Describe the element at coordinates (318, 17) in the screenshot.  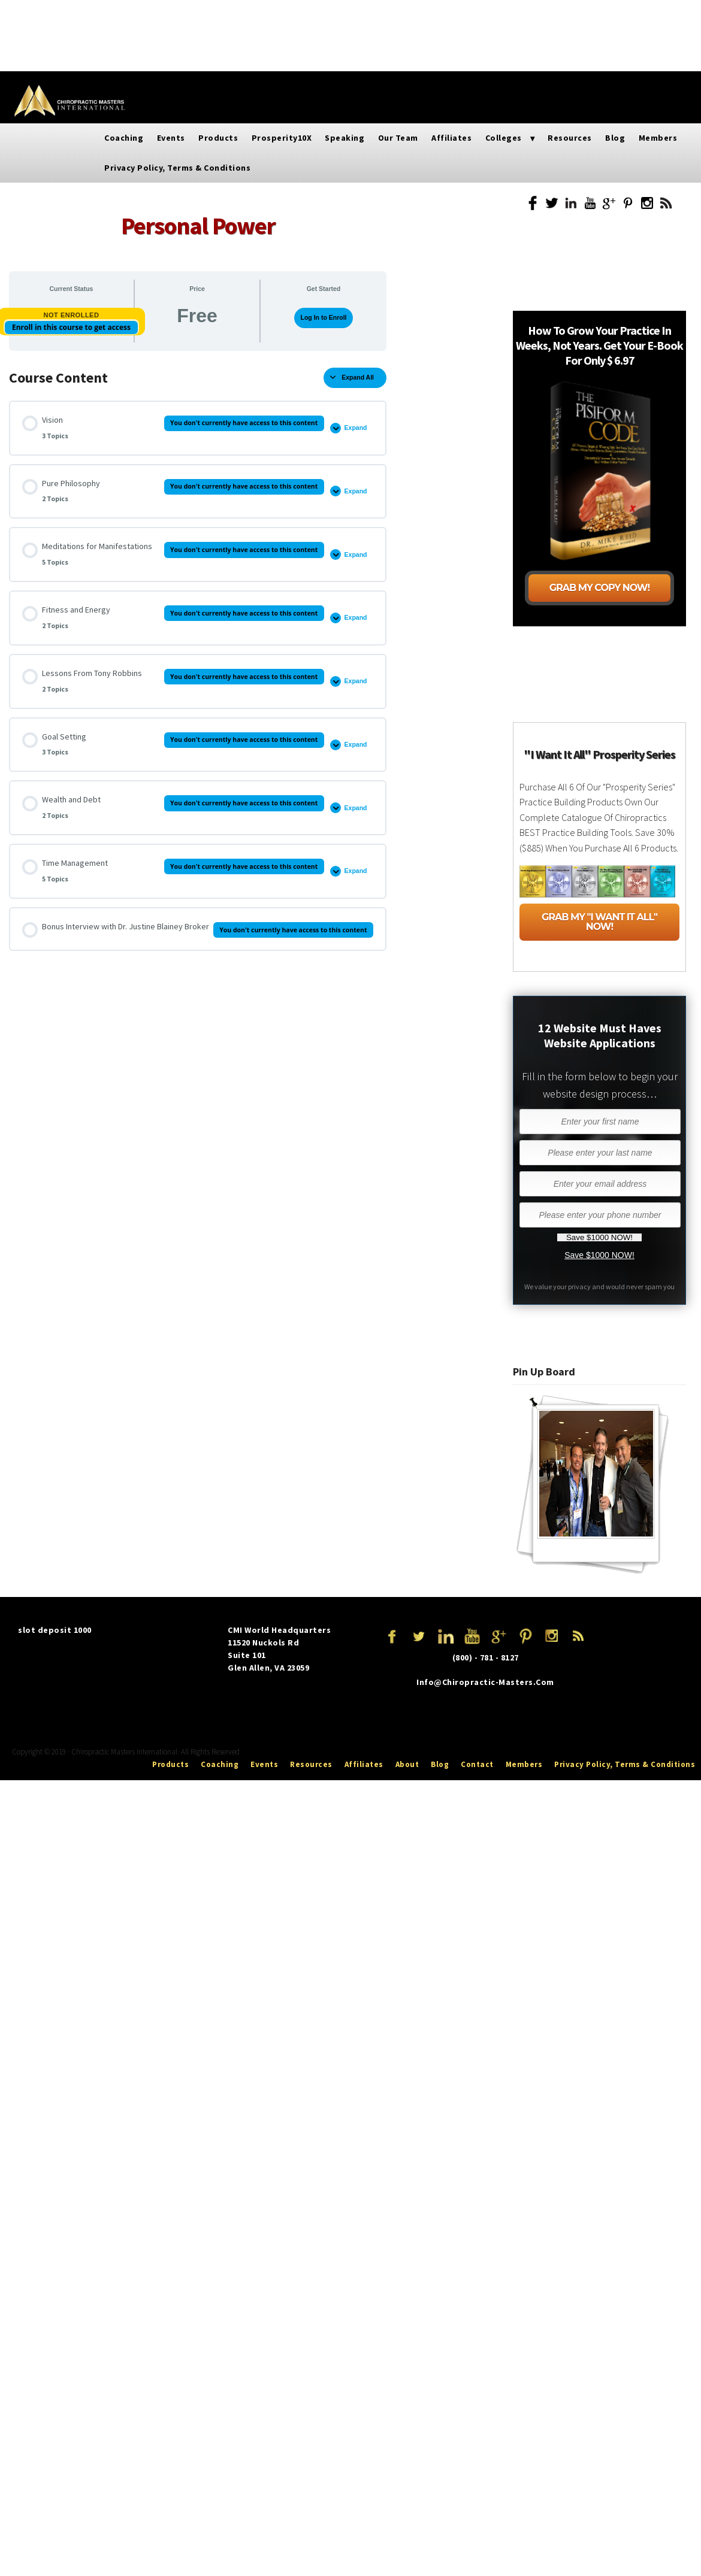
I see `Our Team` at that location.